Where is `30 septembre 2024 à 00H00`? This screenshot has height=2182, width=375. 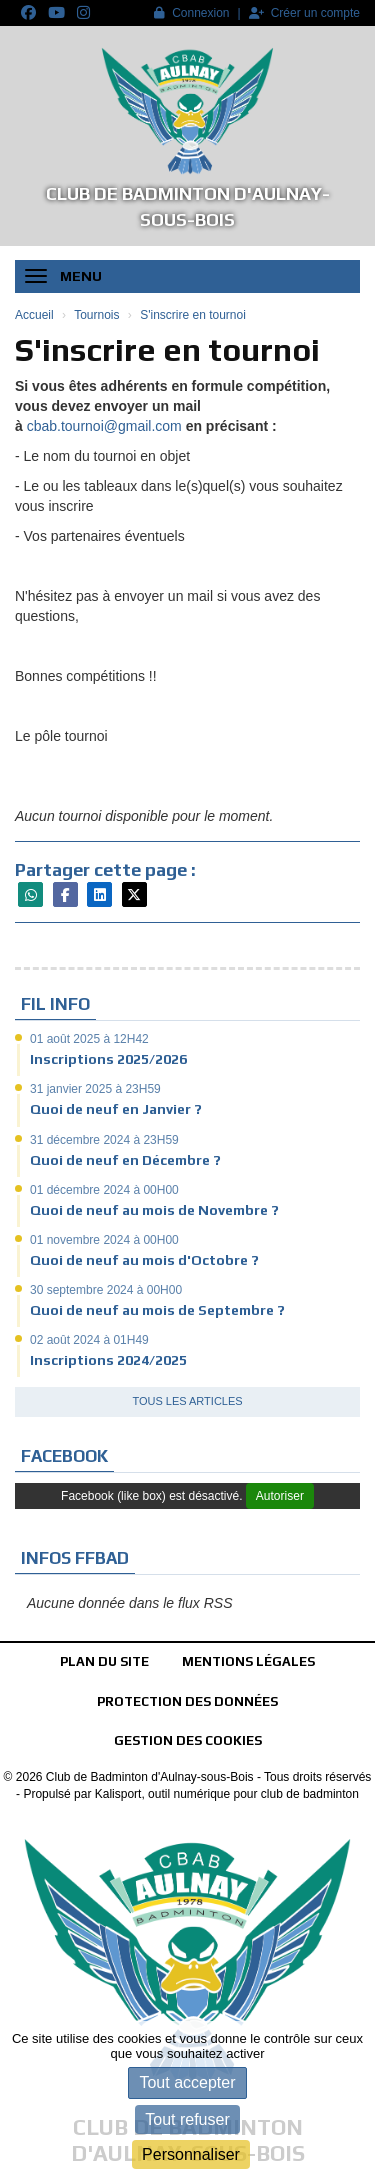
30 septembre 2024 à 00H00 is located at coordinates (106, 1290).